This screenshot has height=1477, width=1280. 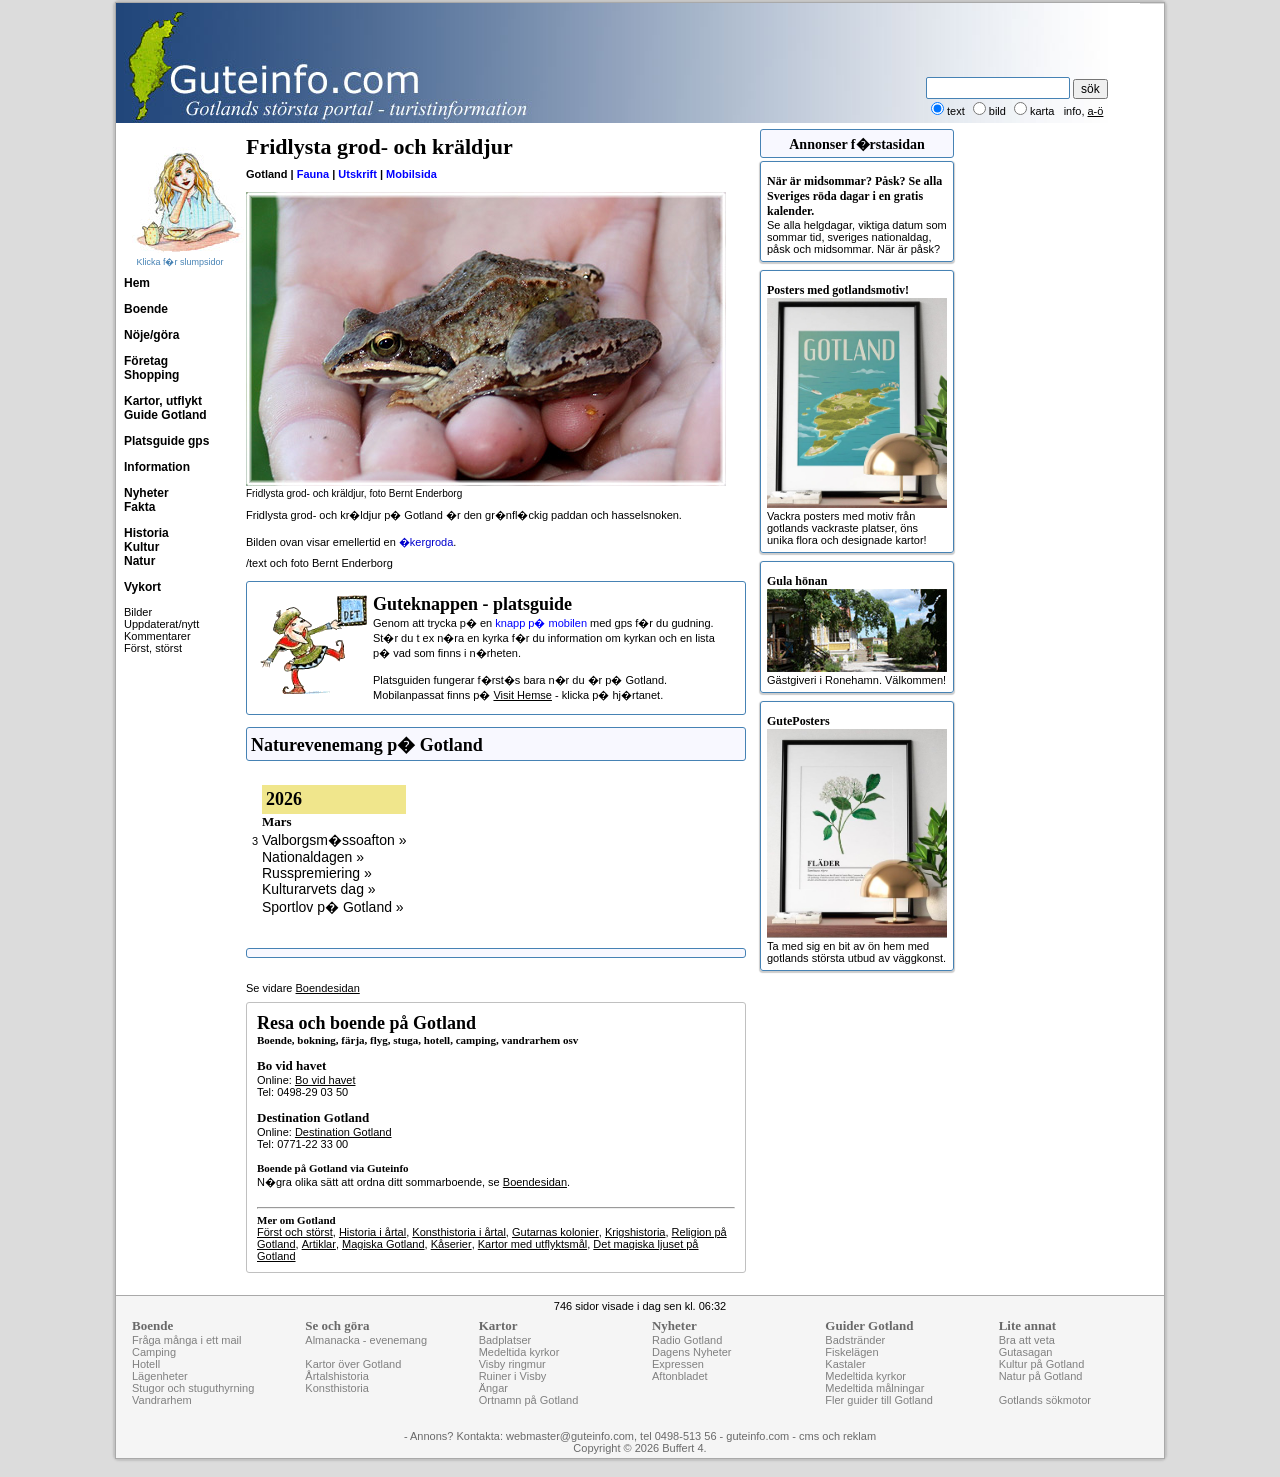 I want to click on Aftonbladet, so click(x=680, y=1376).